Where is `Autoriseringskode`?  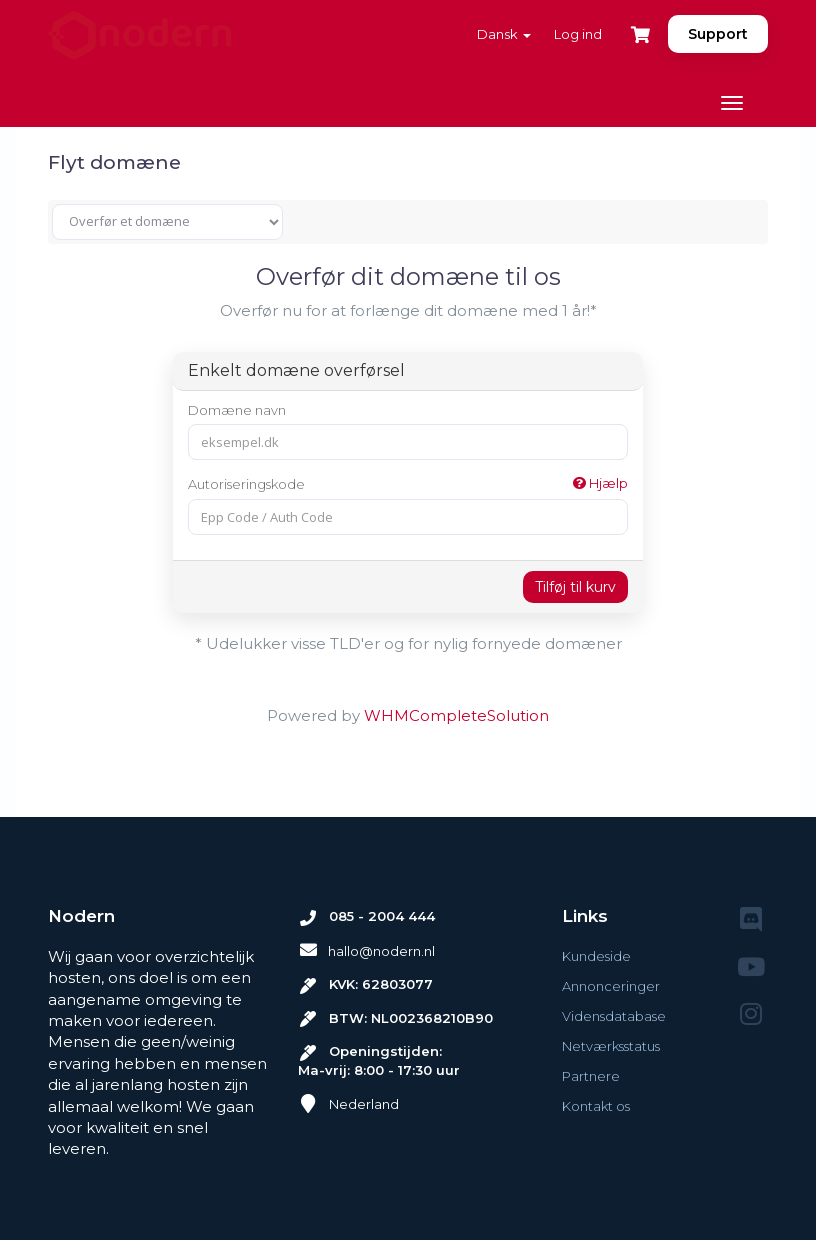 Autoriseringskode is located at coordinates (408, 483).